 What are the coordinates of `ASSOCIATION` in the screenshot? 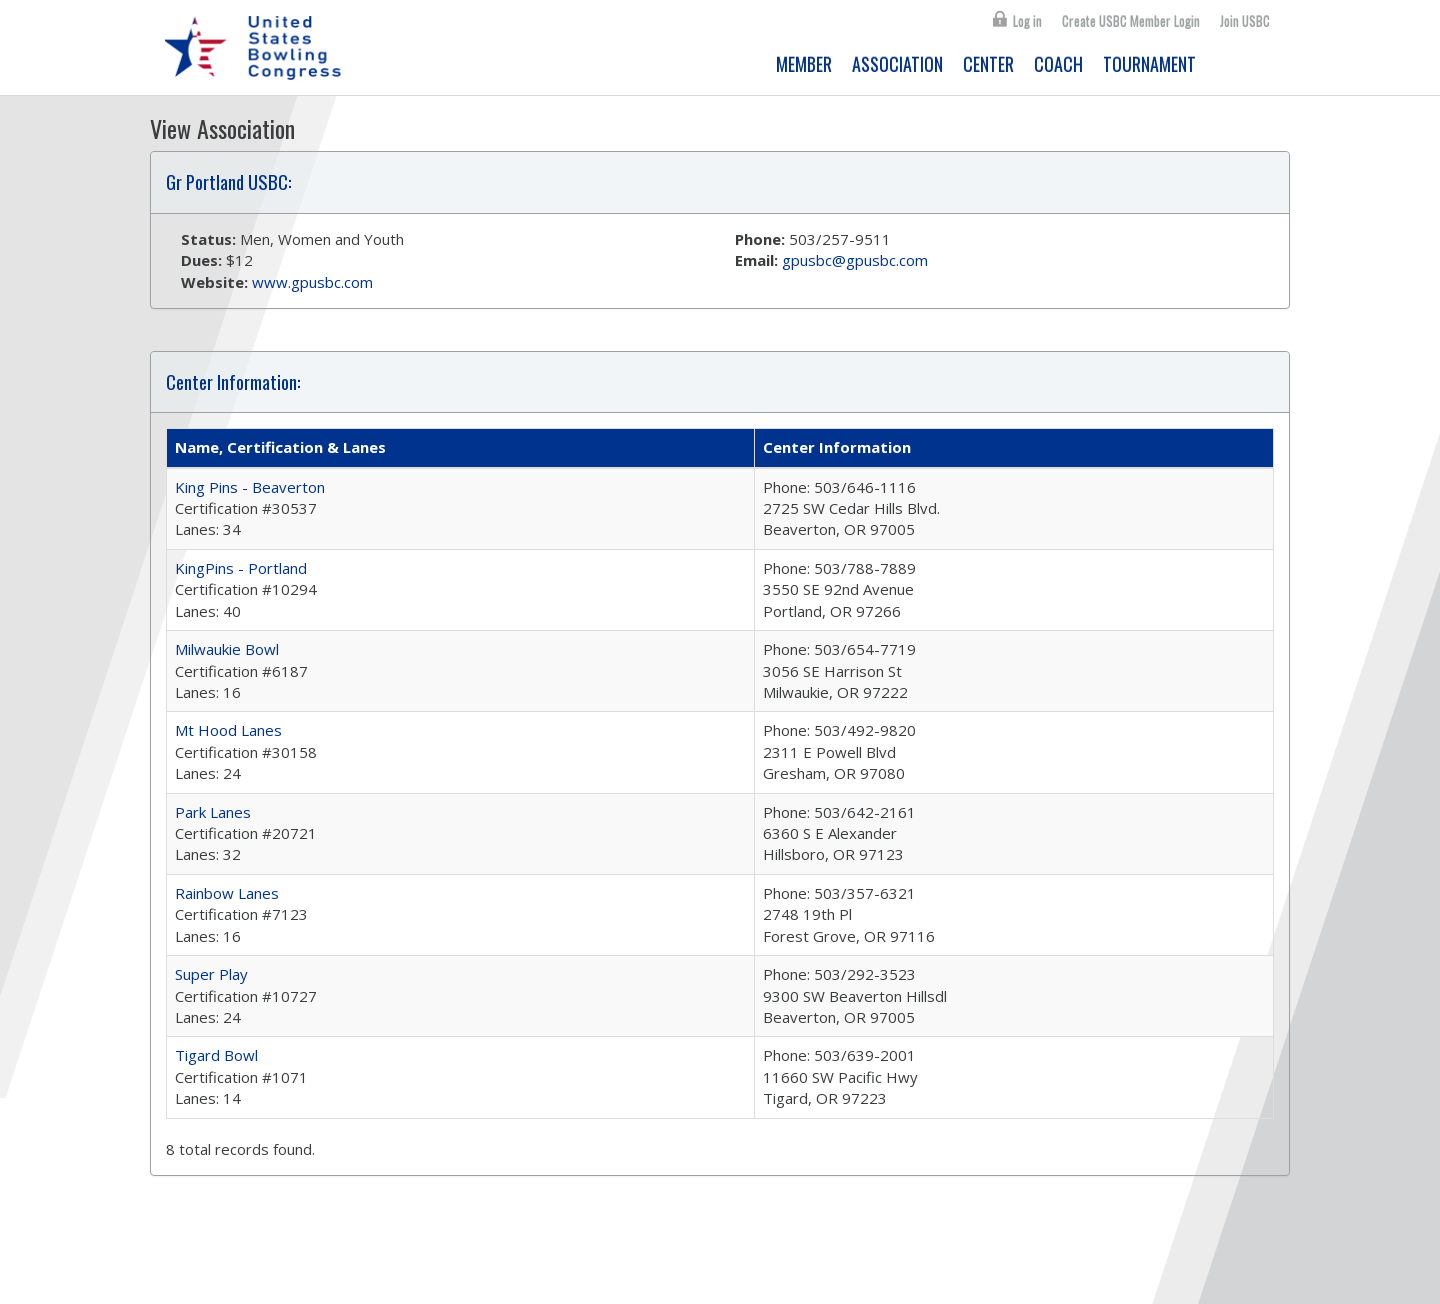 It's located at (897, 64).